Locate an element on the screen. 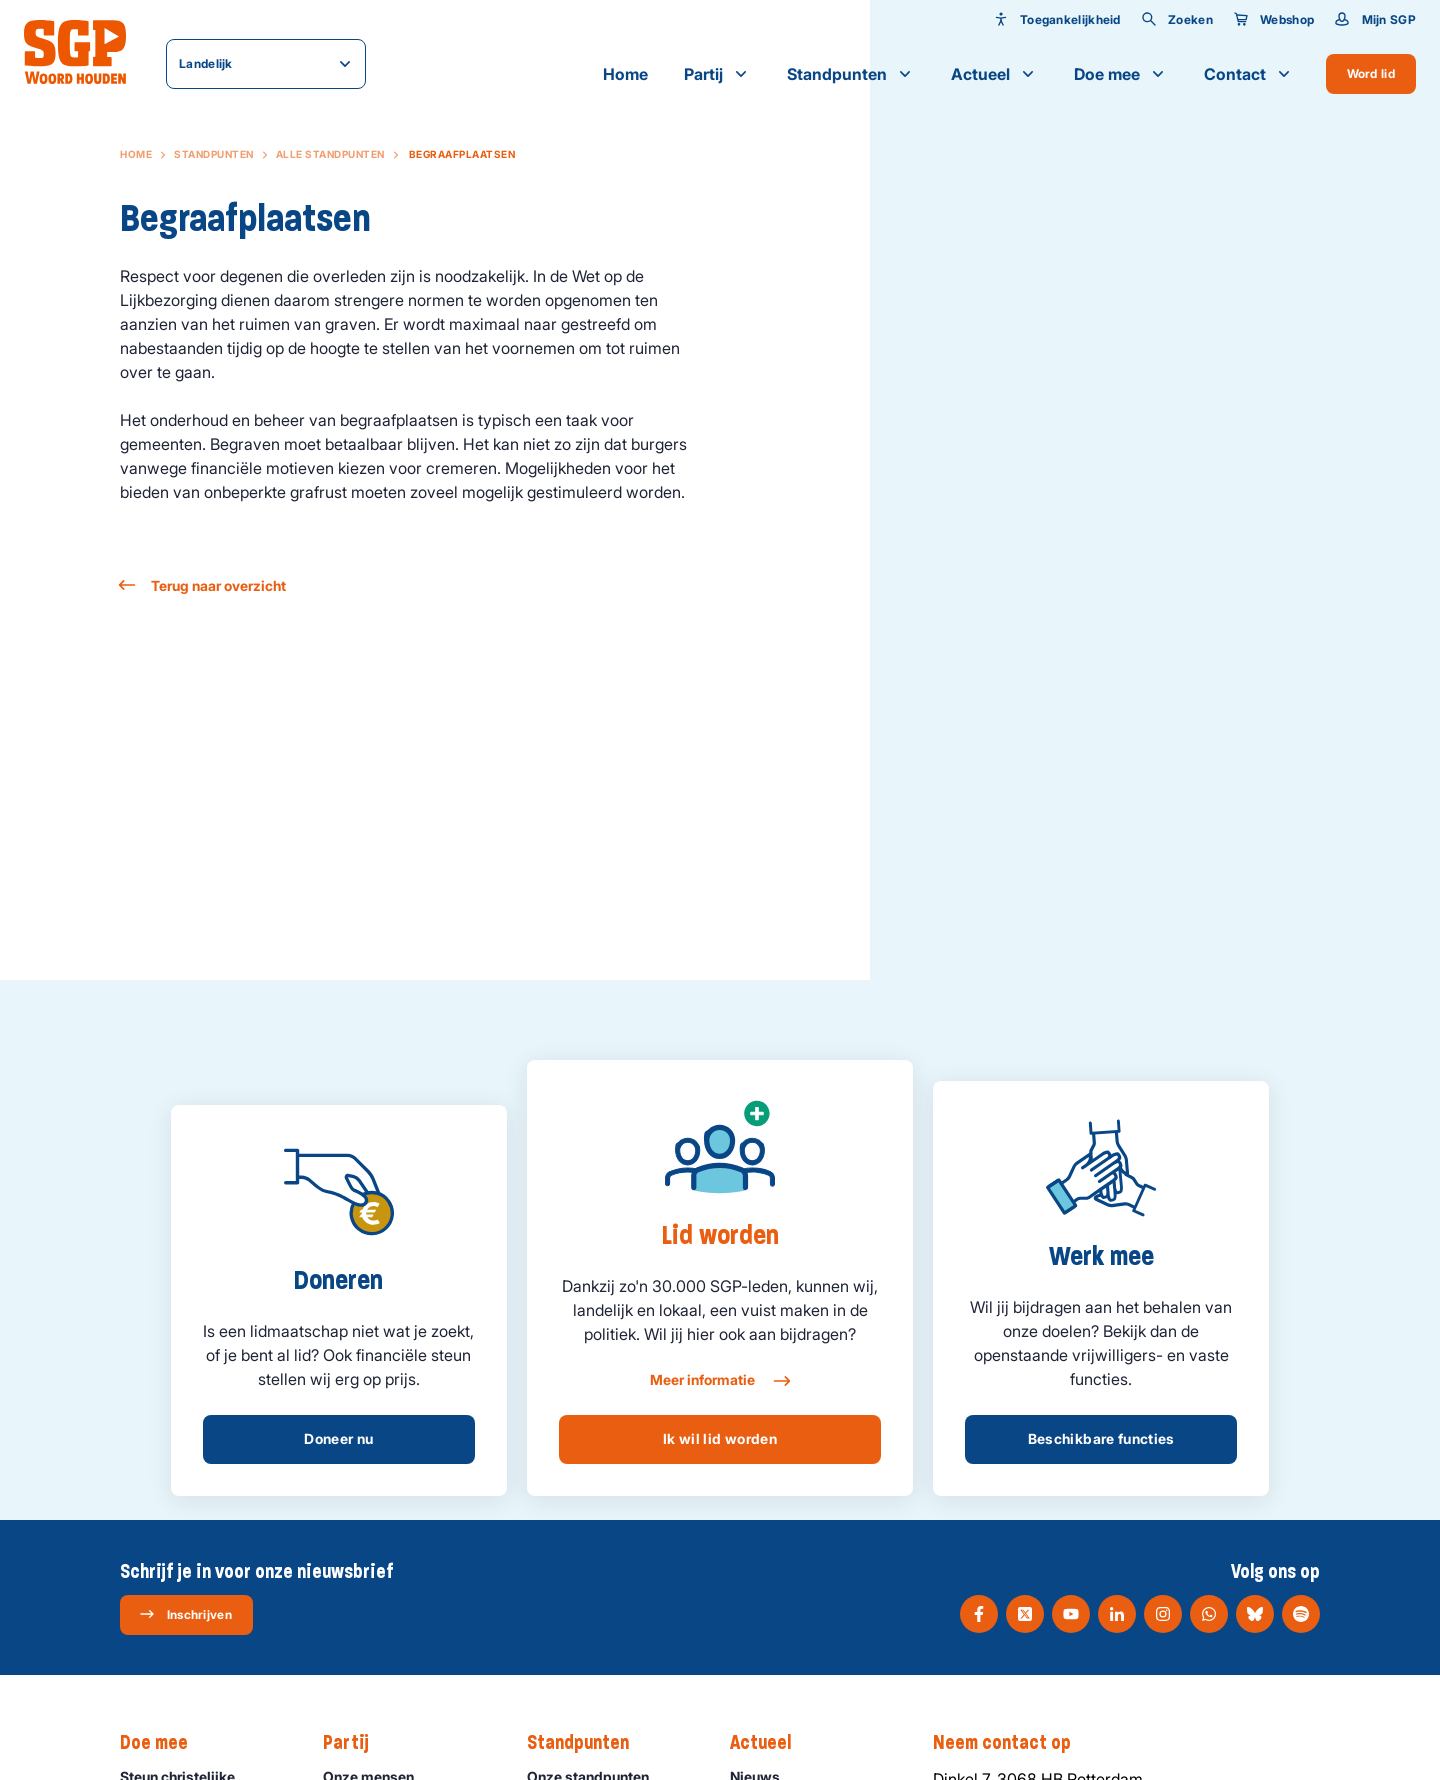  Ik wil lid worden is located at coordinates (720, 1438).